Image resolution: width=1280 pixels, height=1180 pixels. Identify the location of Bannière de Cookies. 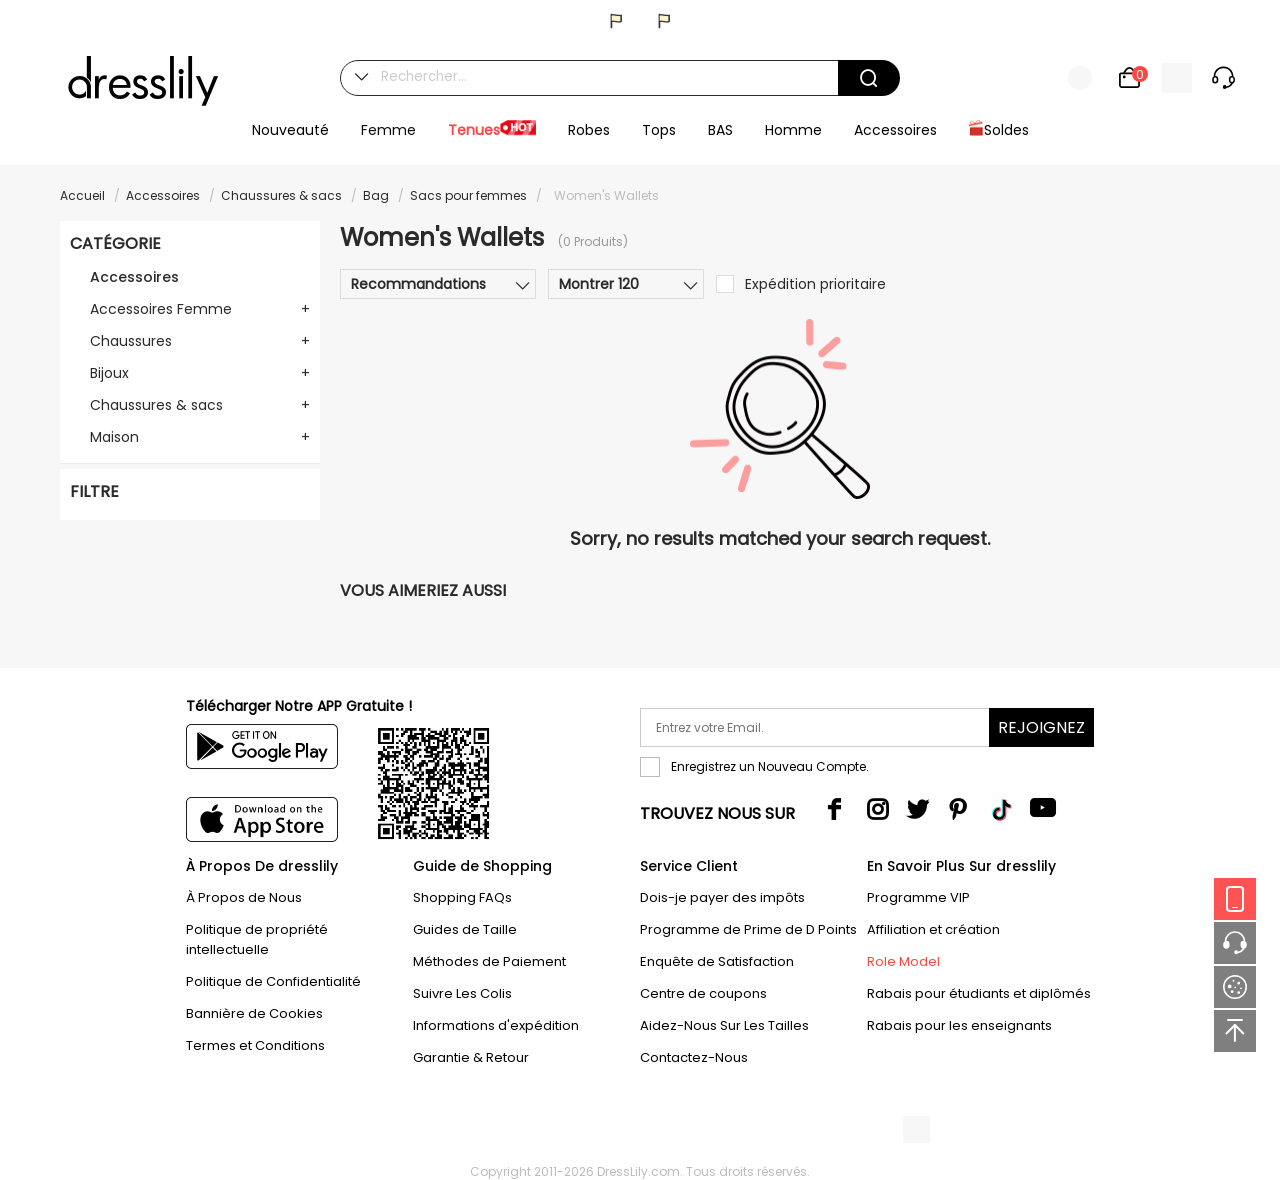
(254, 1013).